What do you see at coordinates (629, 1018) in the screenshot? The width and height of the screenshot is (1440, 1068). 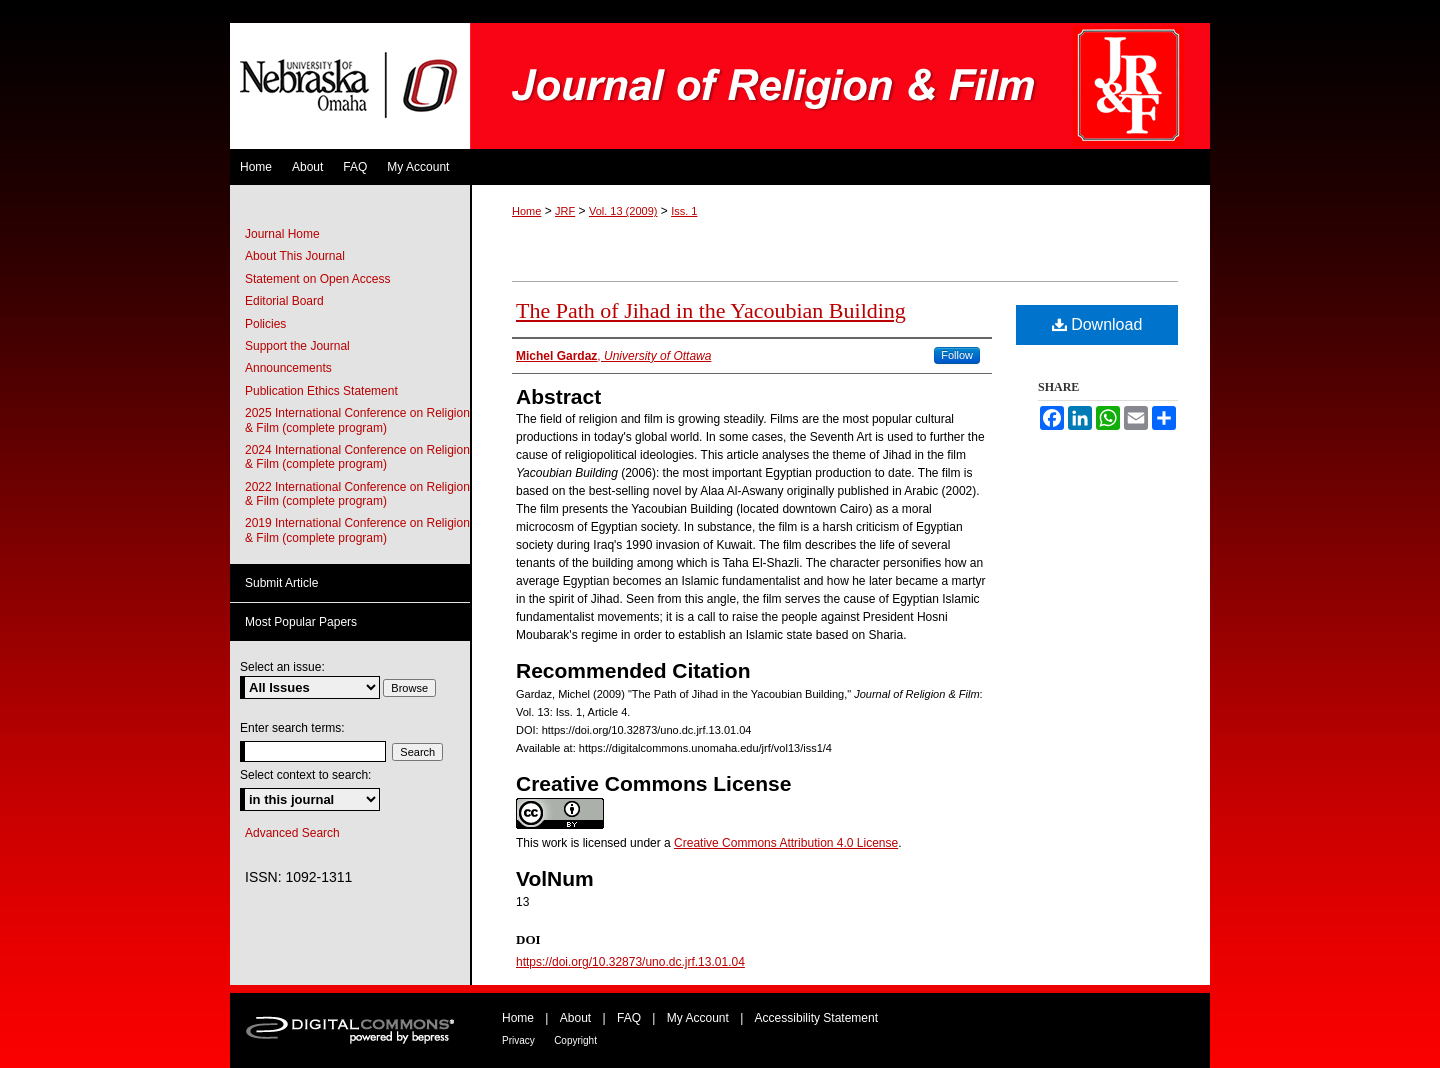 I see `FAQ` at bounding box center [629, 1018].